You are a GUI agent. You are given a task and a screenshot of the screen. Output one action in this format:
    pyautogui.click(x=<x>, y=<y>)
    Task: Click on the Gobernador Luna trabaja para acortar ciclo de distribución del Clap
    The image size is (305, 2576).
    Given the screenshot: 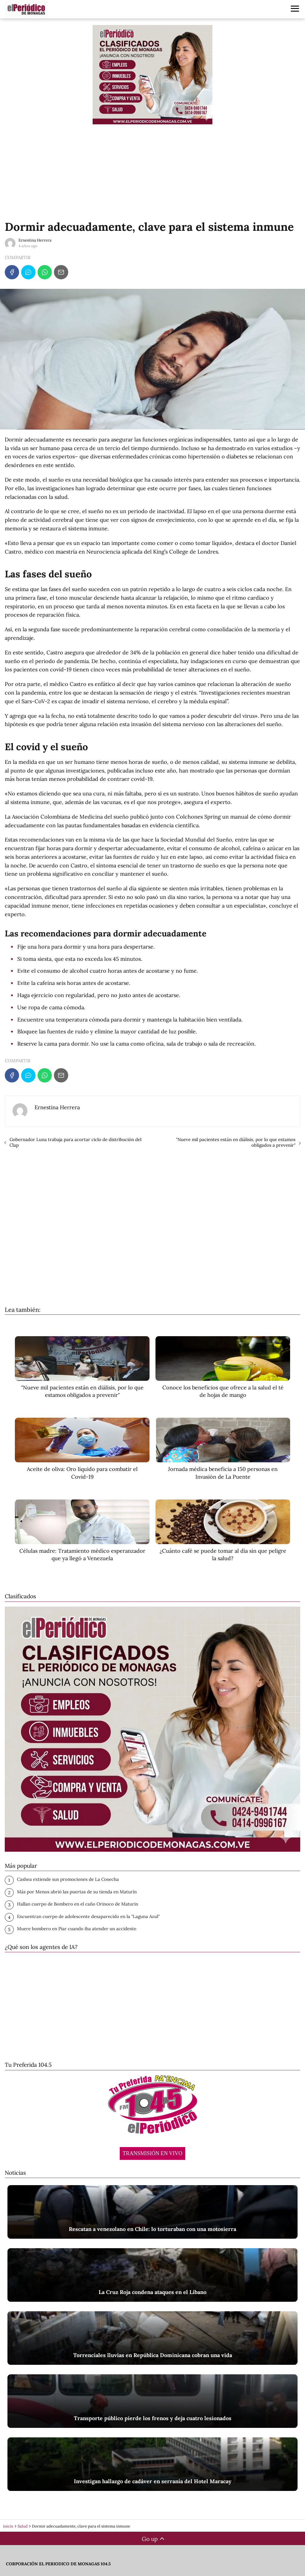 What is the action you would take?
    pyautogui.click(x=75, y=1142)
    